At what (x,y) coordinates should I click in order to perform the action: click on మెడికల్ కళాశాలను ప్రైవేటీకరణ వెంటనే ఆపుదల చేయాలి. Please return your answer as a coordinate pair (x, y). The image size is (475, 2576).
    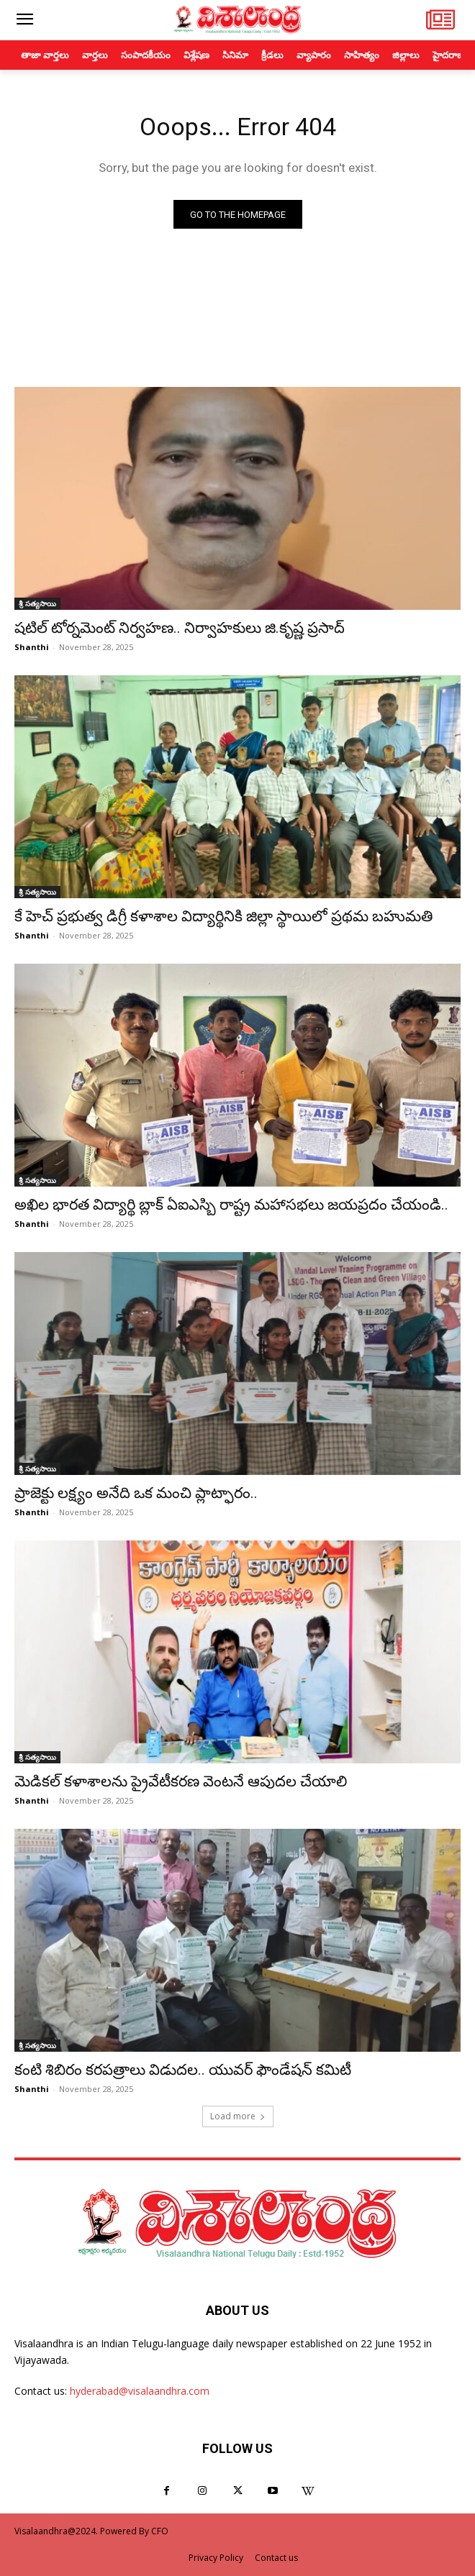
    Looking at the image, I should click on (180, 1781).